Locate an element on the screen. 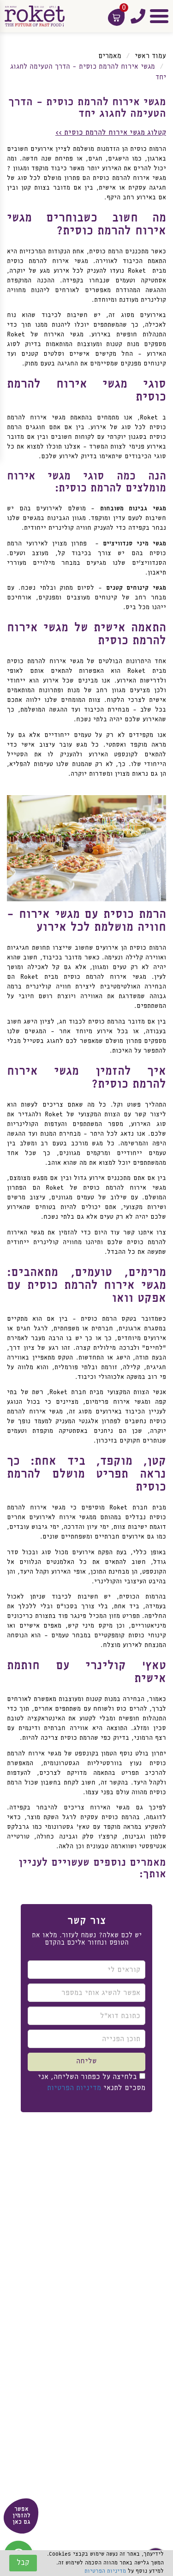 The width and height of the screenshot is (173, 2576). מאמרים is located at coordinates (109, 56).